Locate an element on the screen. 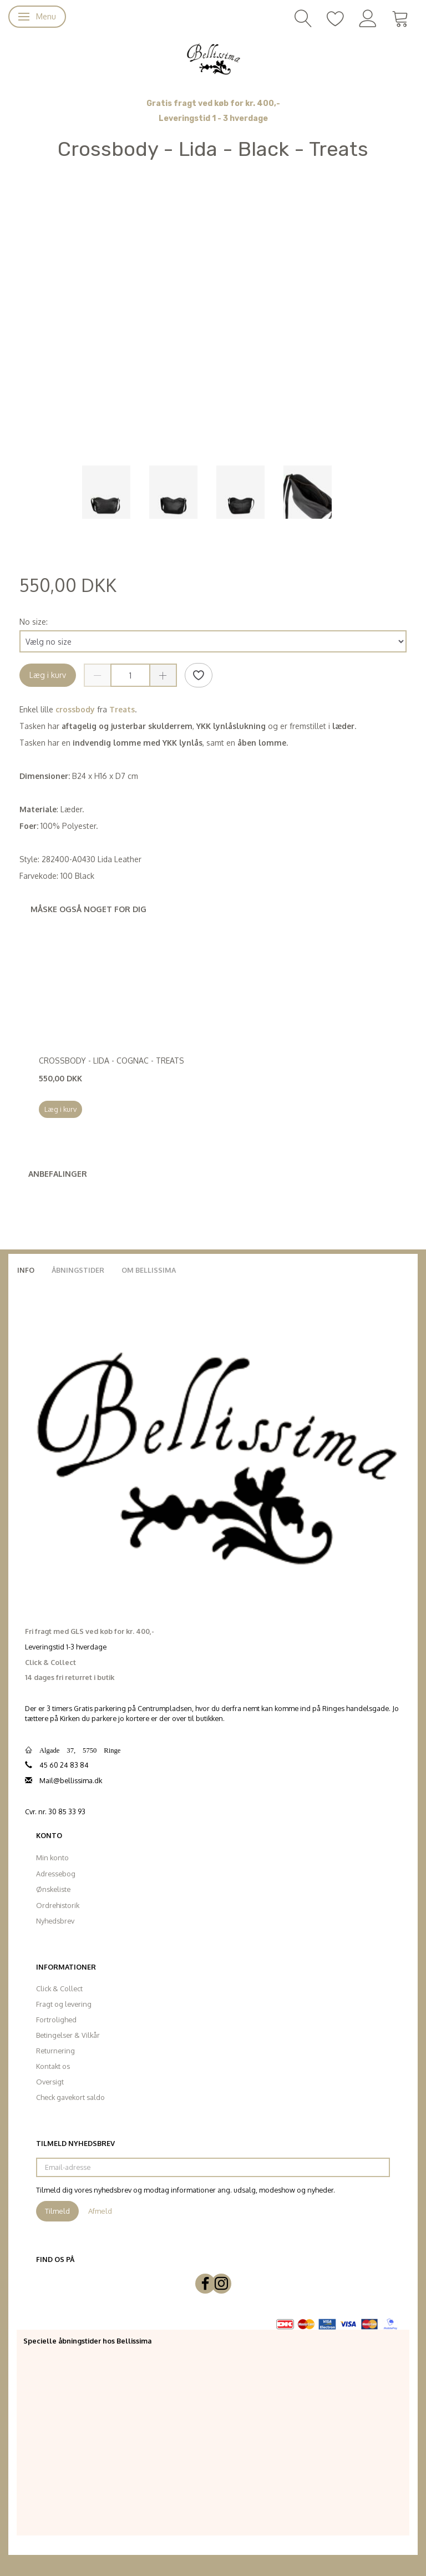 This screenshot has width=426, height=2576. No size: is located at coordinates (33, 621).